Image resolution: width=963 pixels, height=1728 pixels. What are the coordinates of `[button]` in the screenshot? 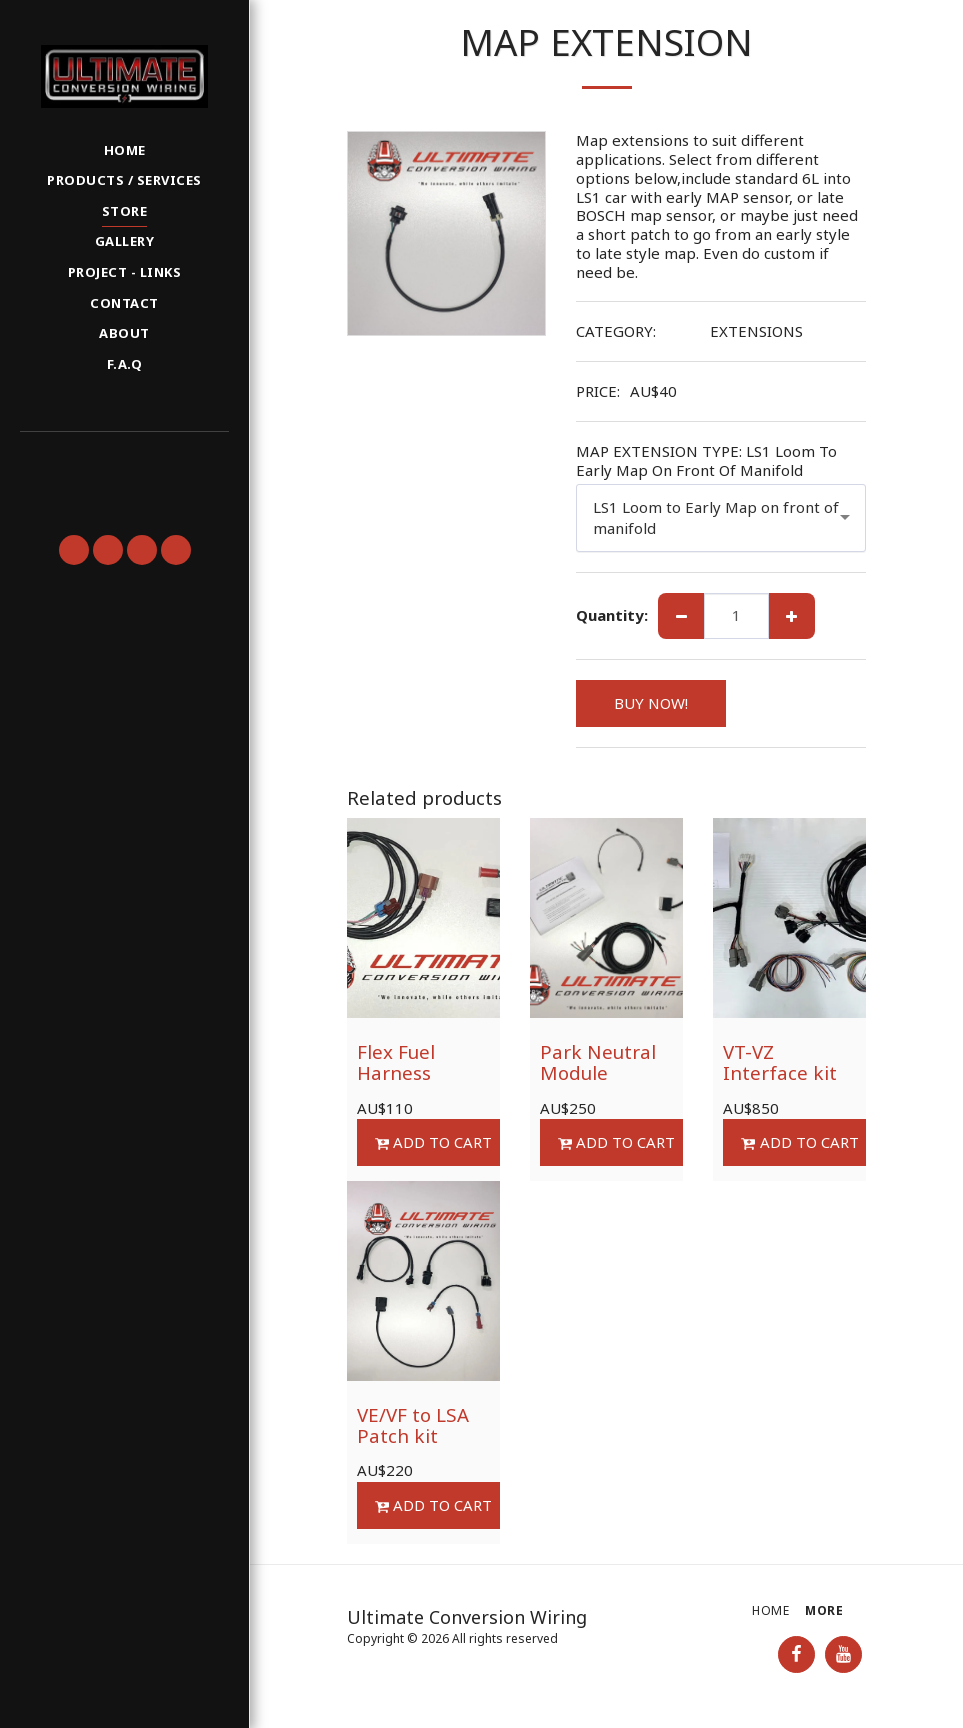 It's located at (124, 458).